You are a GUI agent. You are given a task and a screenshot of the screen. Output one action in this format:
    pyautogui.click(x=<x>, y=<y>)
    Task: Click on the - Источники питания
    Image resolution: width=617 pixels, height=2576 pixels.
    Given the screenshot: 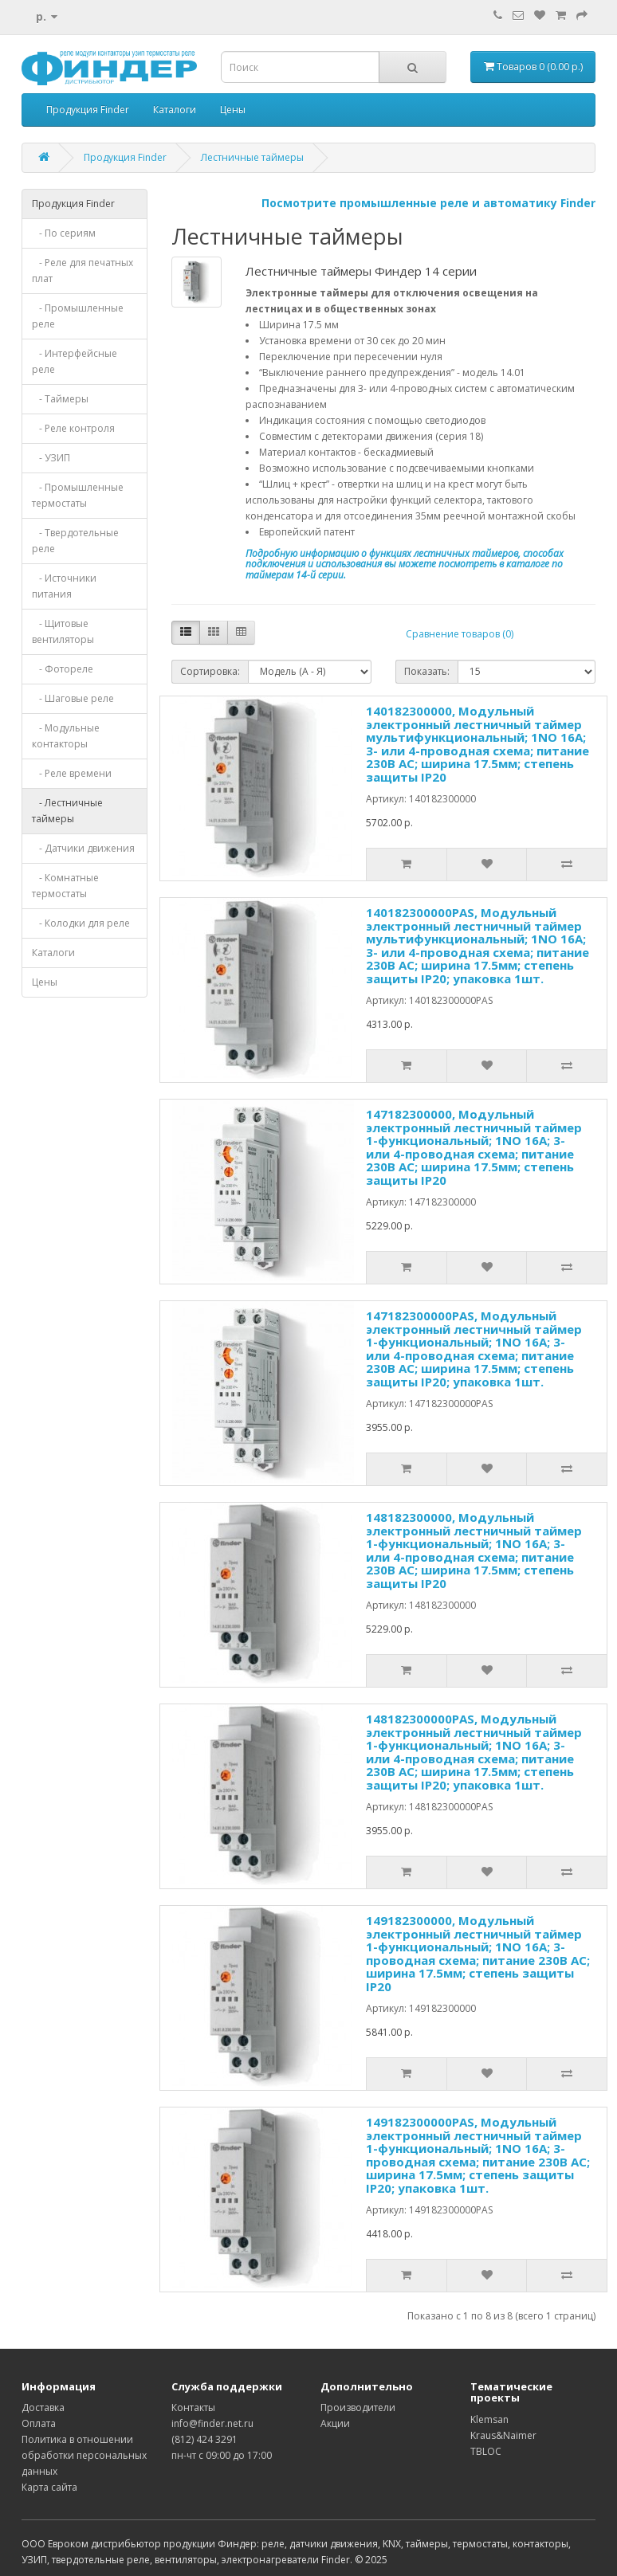 What is the action you would take?
    pyautogui.click(x=64, y=586)
    